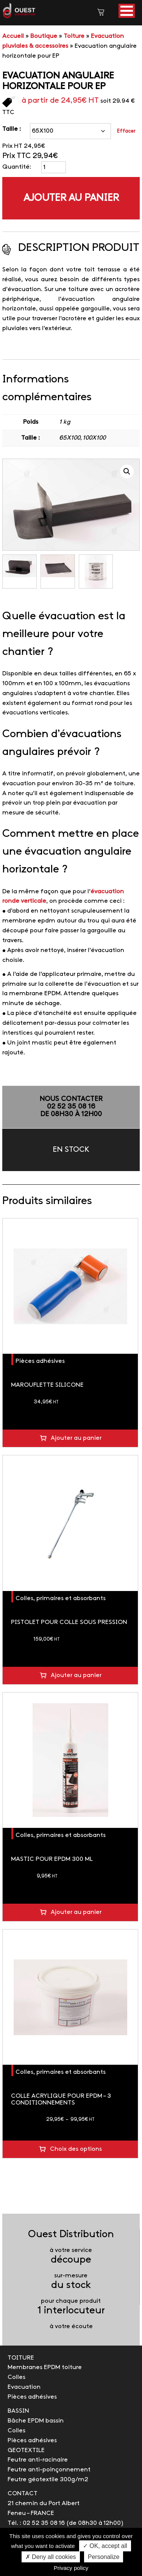 This screenshot has width=142, height=2576. What do you see at coordinates (105, 2546) in the screenshot?
I see `✓ OK, accept all` at bounding box center [105, 2546].